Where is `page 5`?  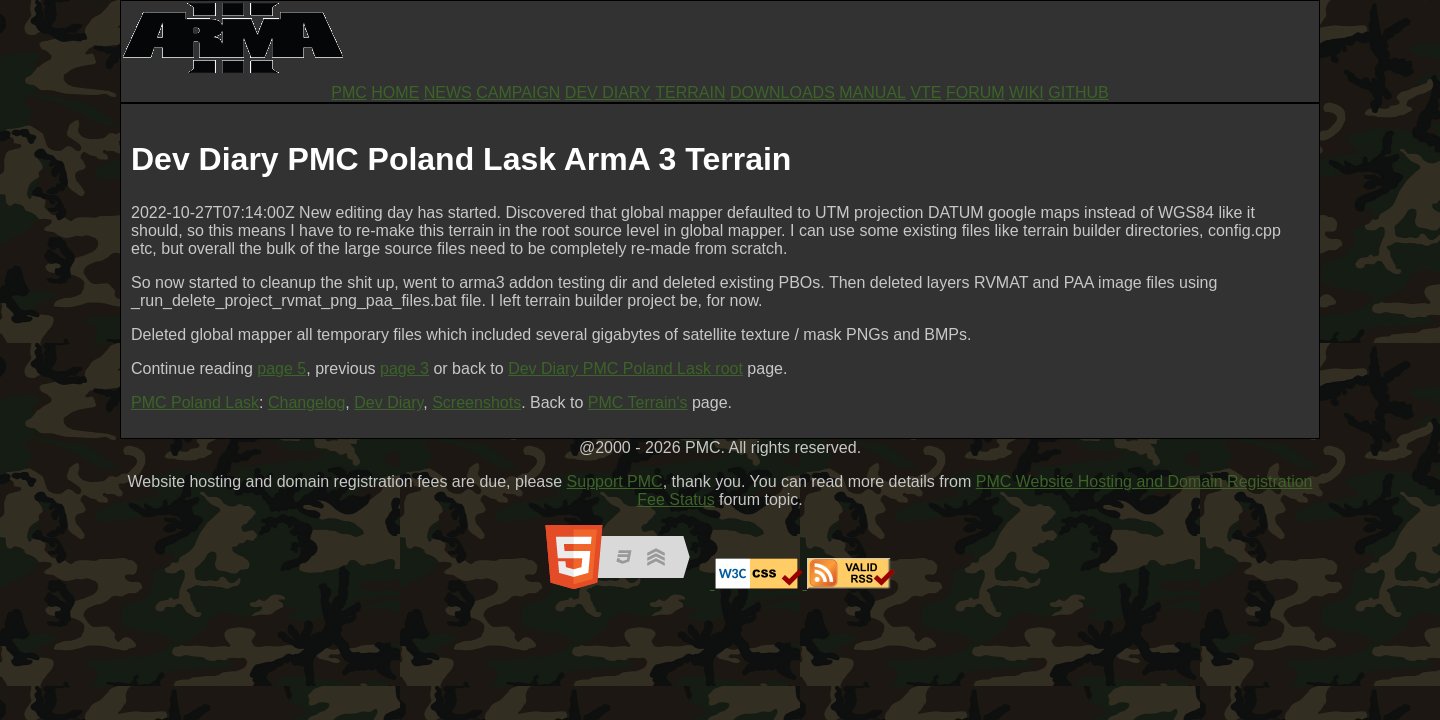 page 5 is located at coordinates (281, 368).